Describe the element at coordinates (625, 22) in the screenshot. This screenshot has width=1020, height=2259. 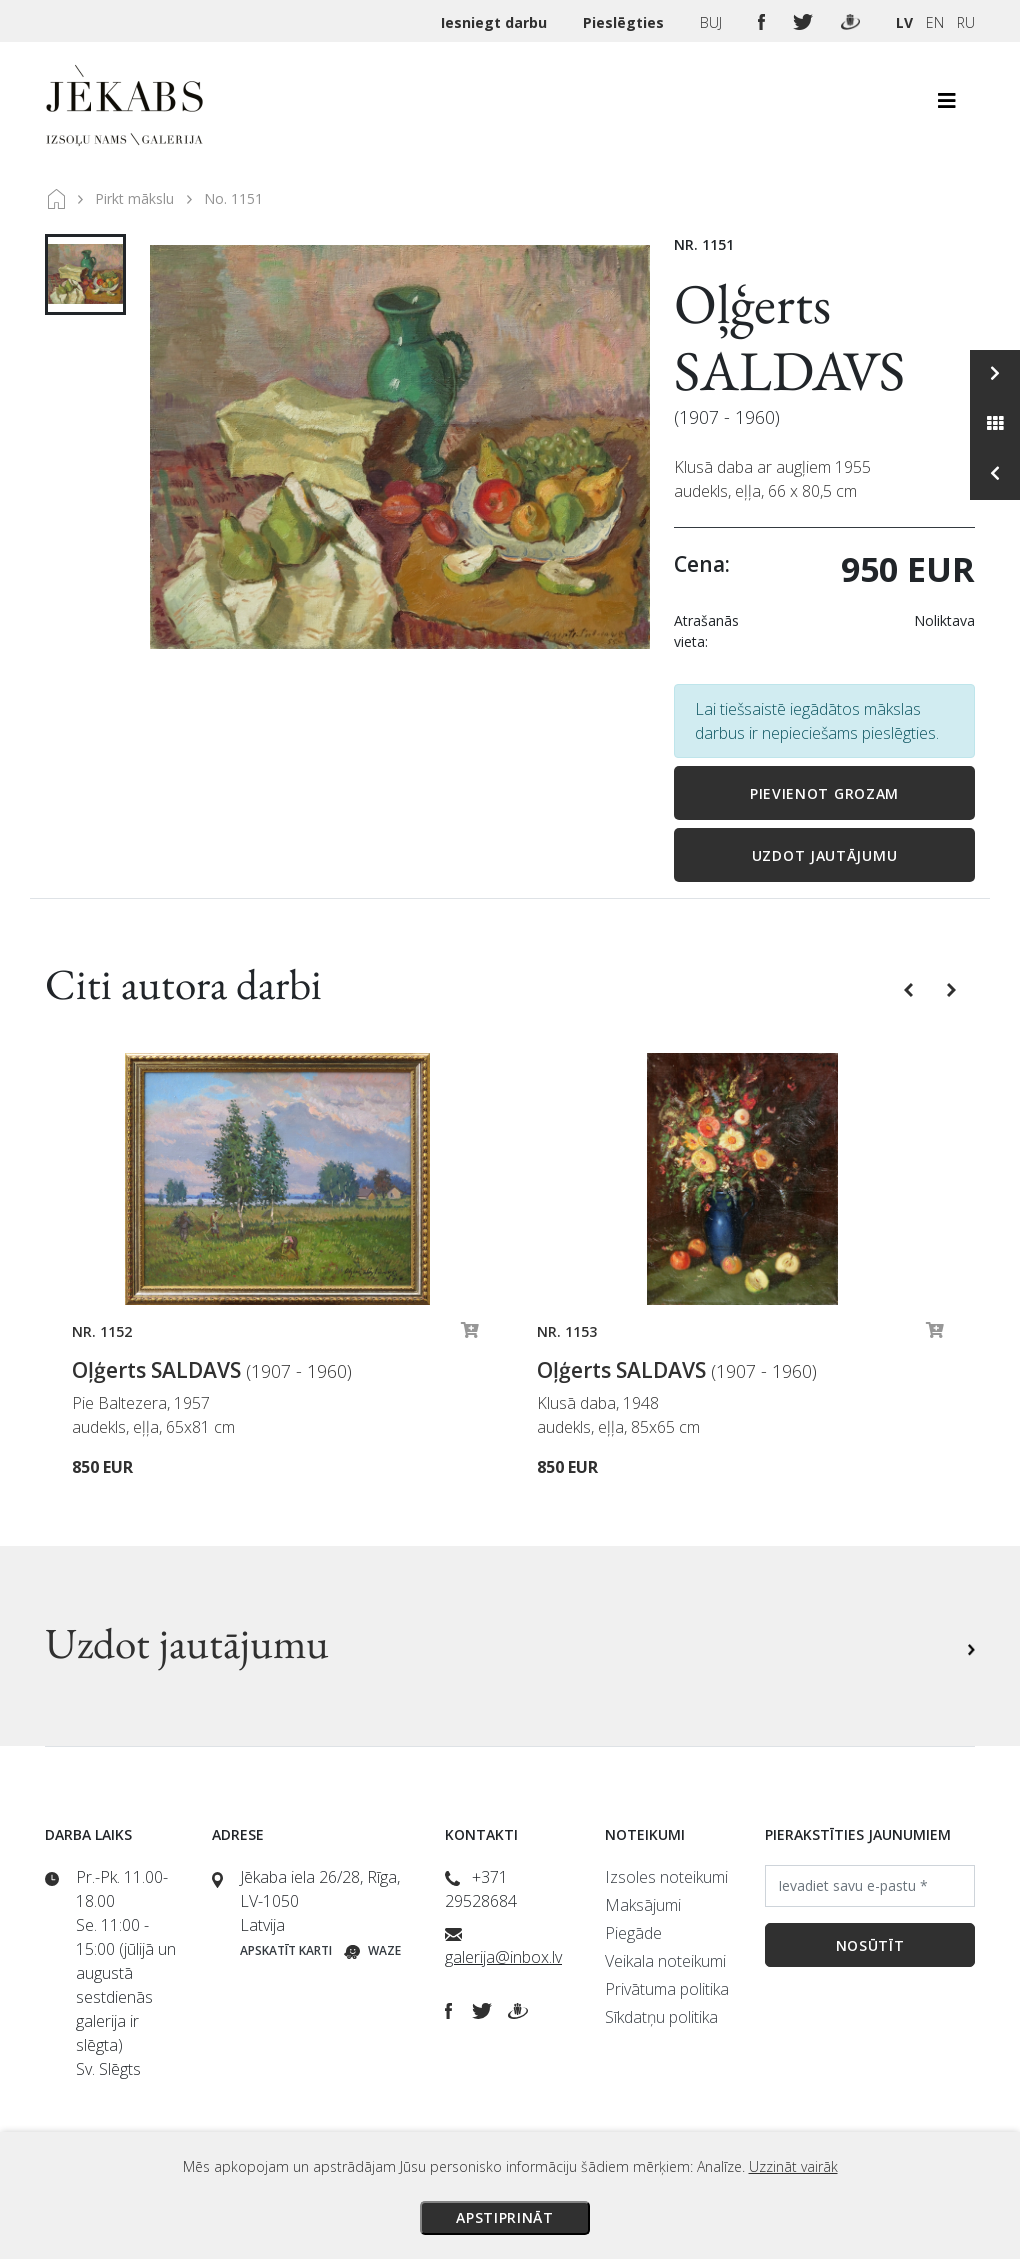
I see `Pieslēgties` at that location.